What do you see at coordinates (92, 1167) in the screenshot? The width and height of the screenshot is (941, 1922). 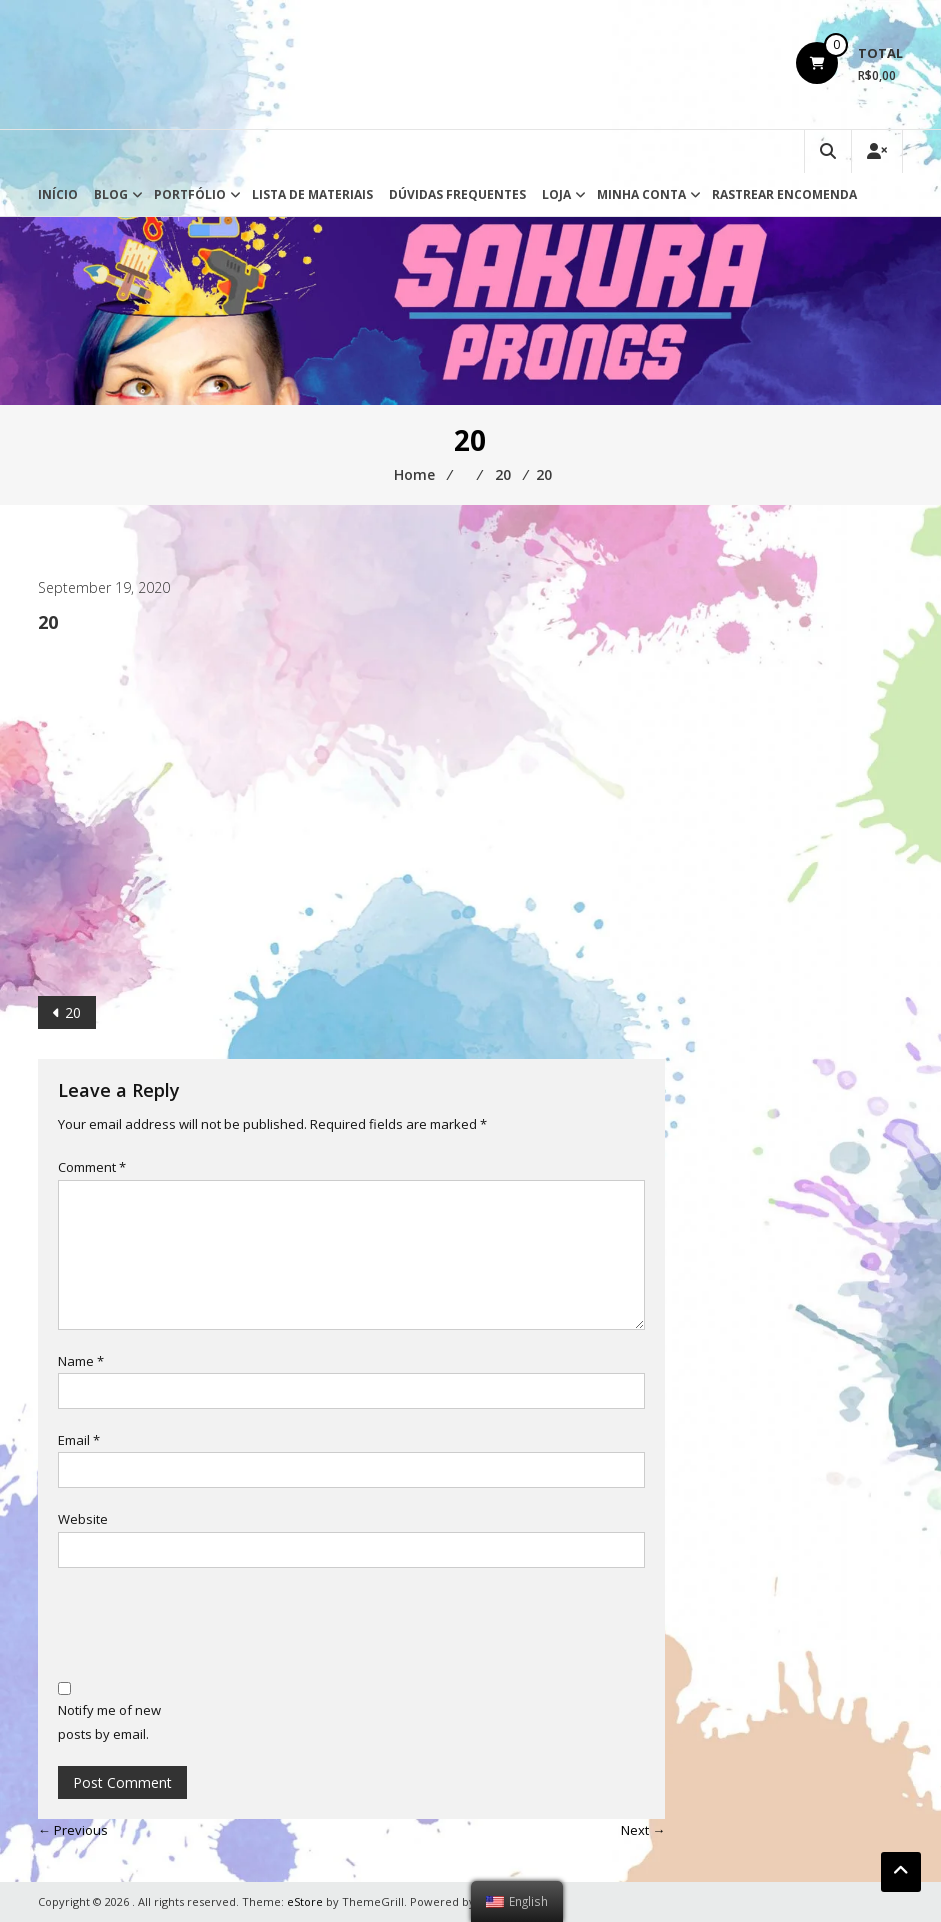 I see `Comment` at bounding box center [92, 1167].